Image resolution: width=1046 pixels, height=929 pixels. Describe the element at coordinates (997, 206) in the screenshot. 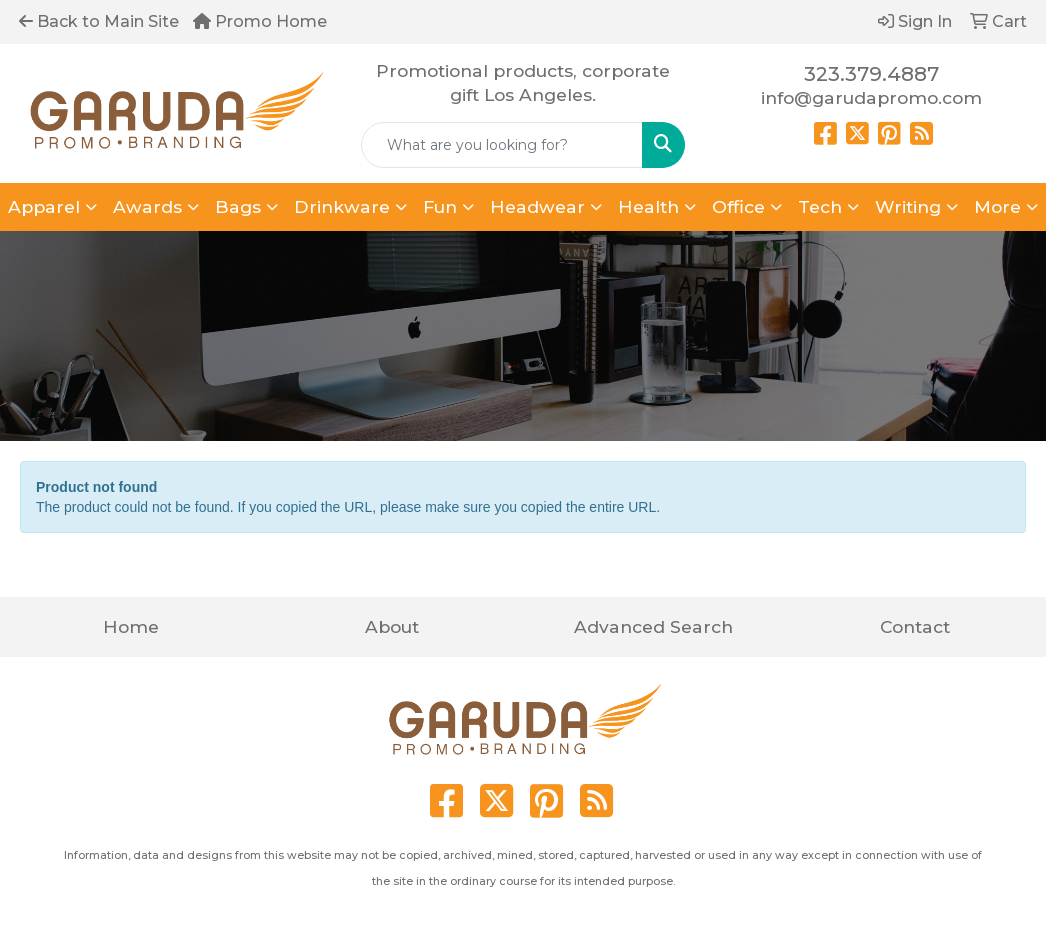

I see `More [button]` at that location.